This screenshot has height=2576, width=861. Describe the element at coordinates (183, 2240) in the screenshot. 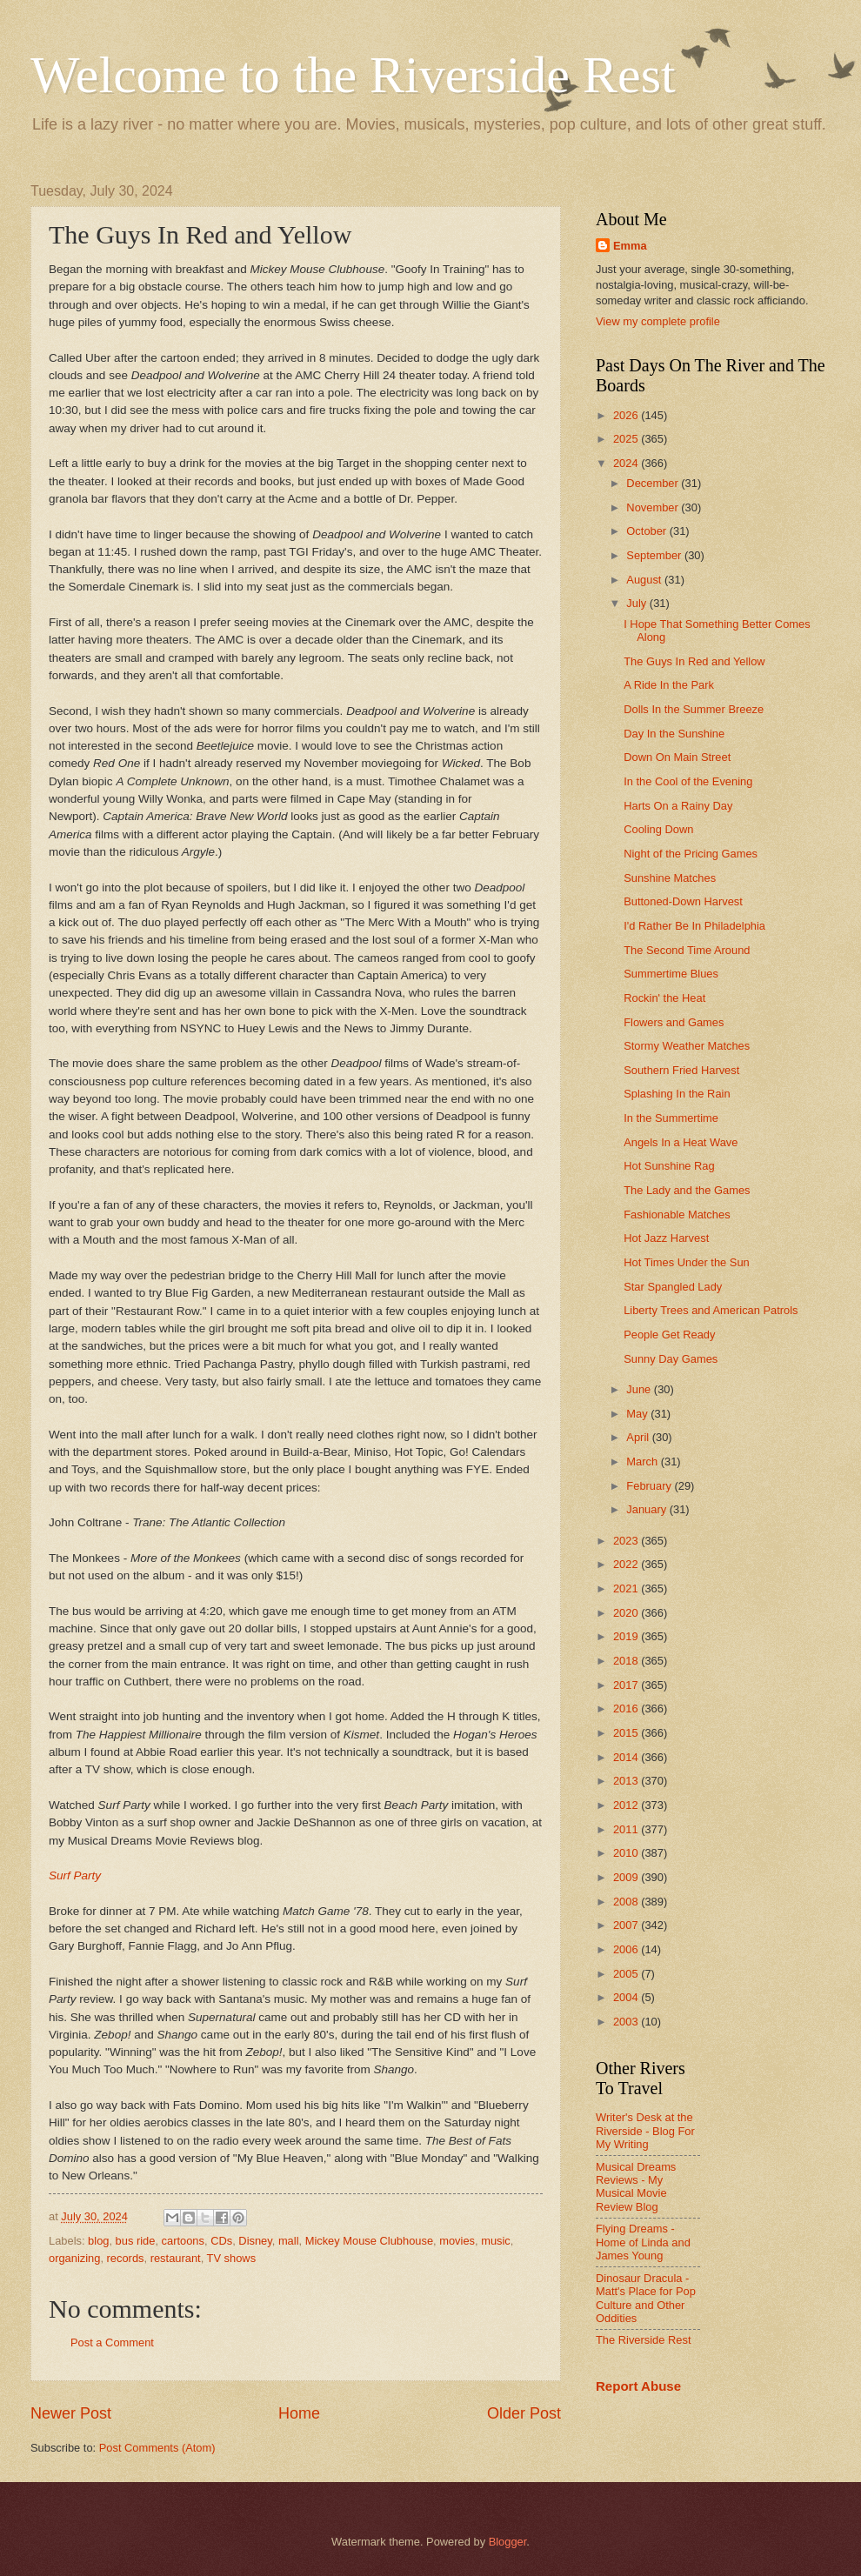

I see `cartoons` at that location.